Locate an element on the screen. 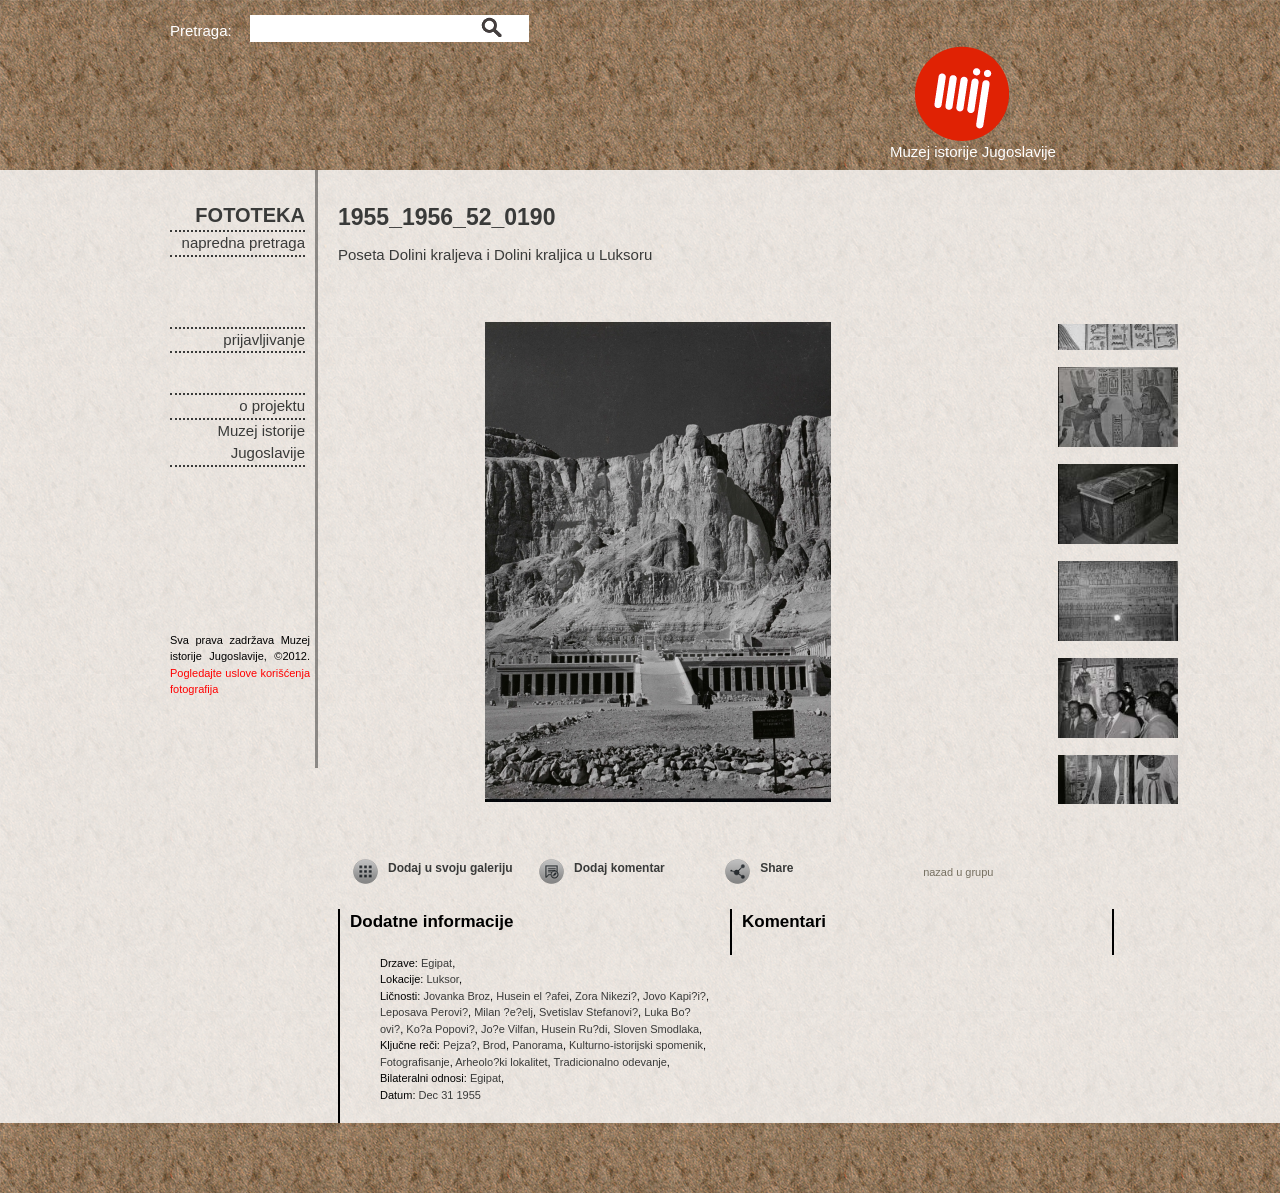 This screenshot has width=1280, height=1193. Jovanka Broz is located at coordinates (456, 996).